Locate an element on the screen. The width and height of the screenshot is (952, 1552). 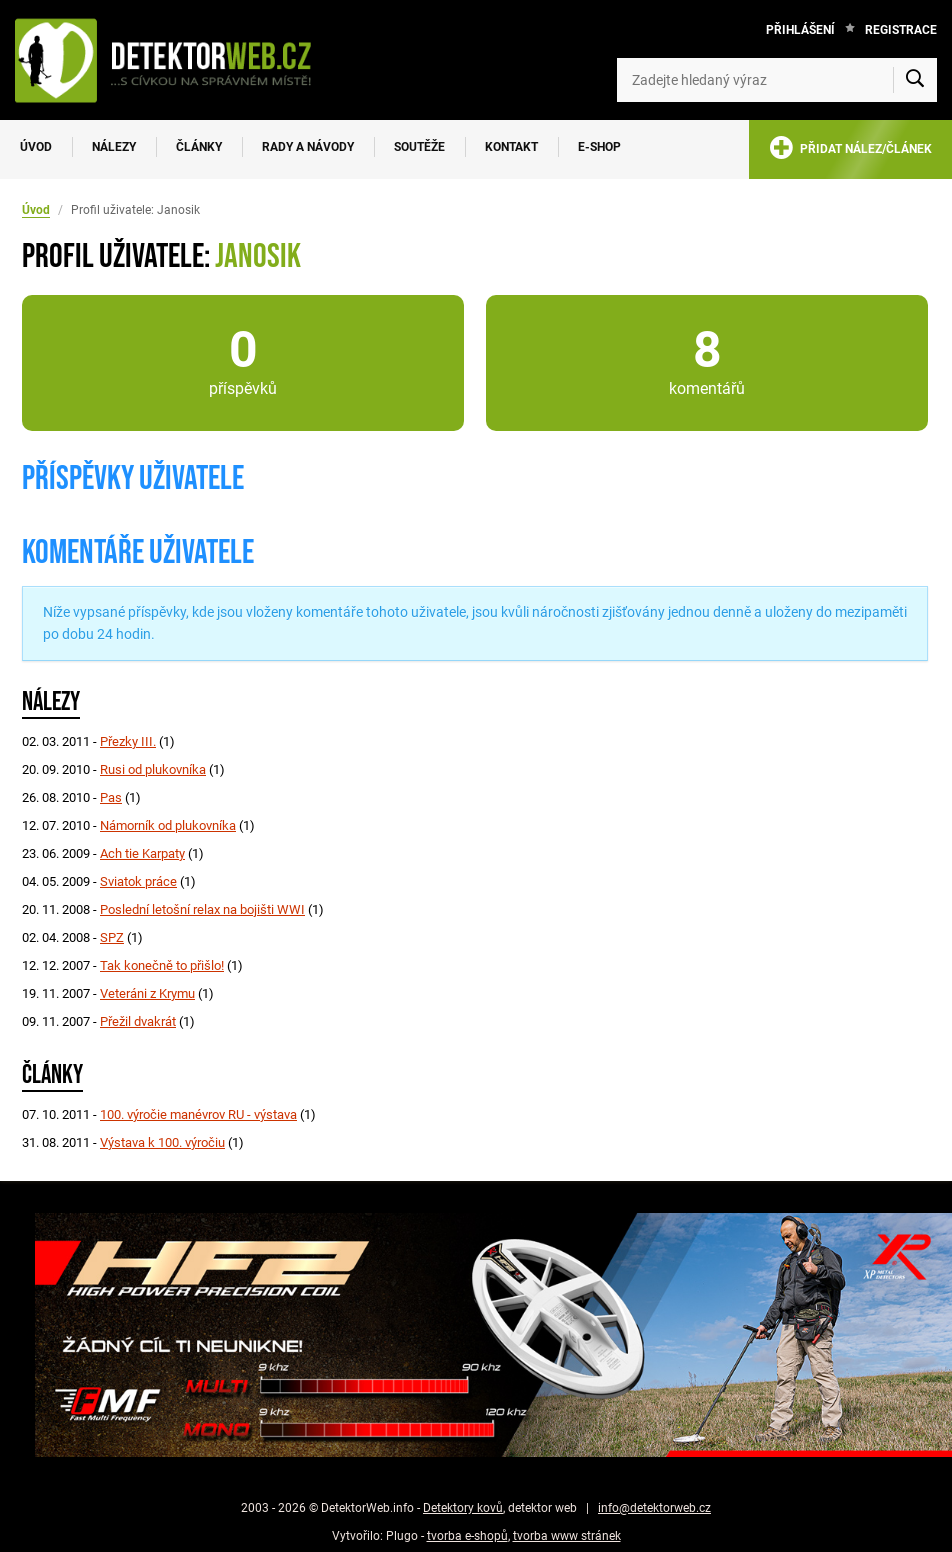
Články is located at coordinates (199, 147).